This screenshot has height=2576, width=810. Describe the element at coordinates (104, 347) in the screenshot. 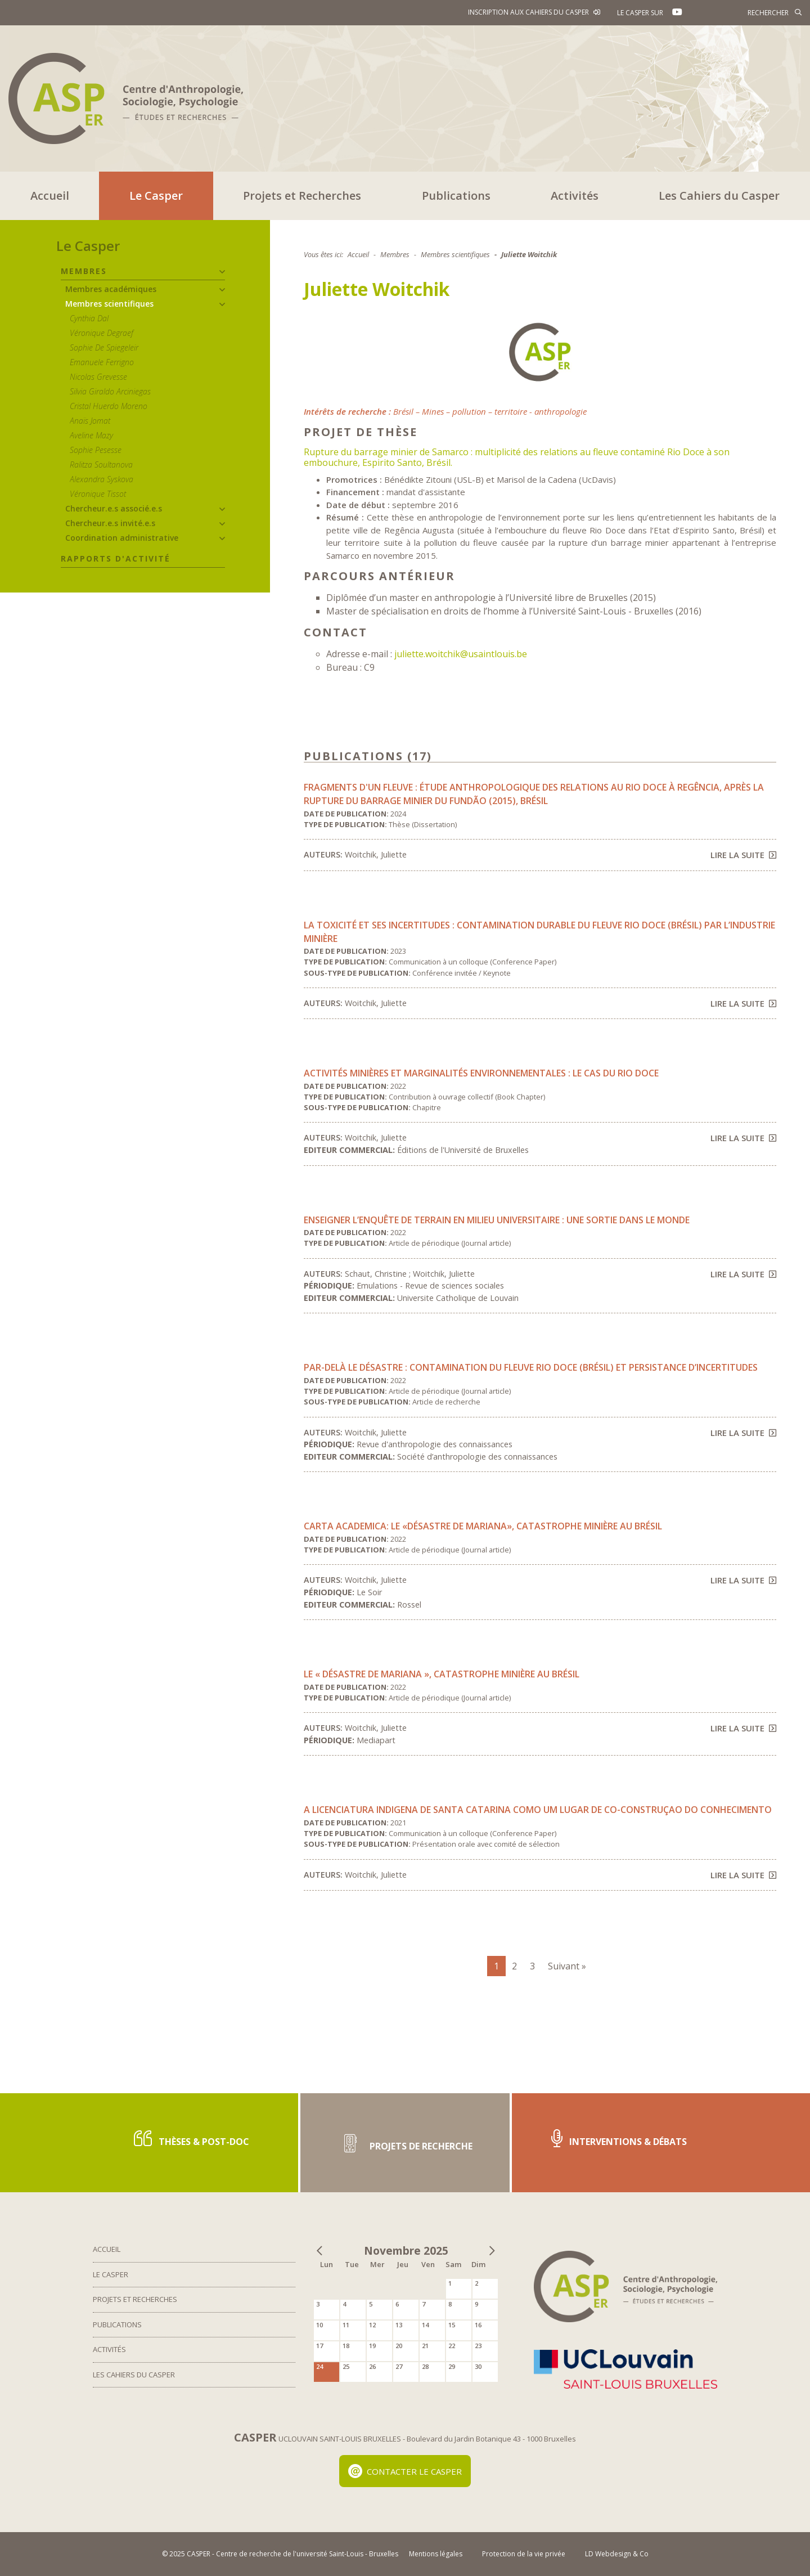

I see `Sophie De Spiegeleir` at that location.